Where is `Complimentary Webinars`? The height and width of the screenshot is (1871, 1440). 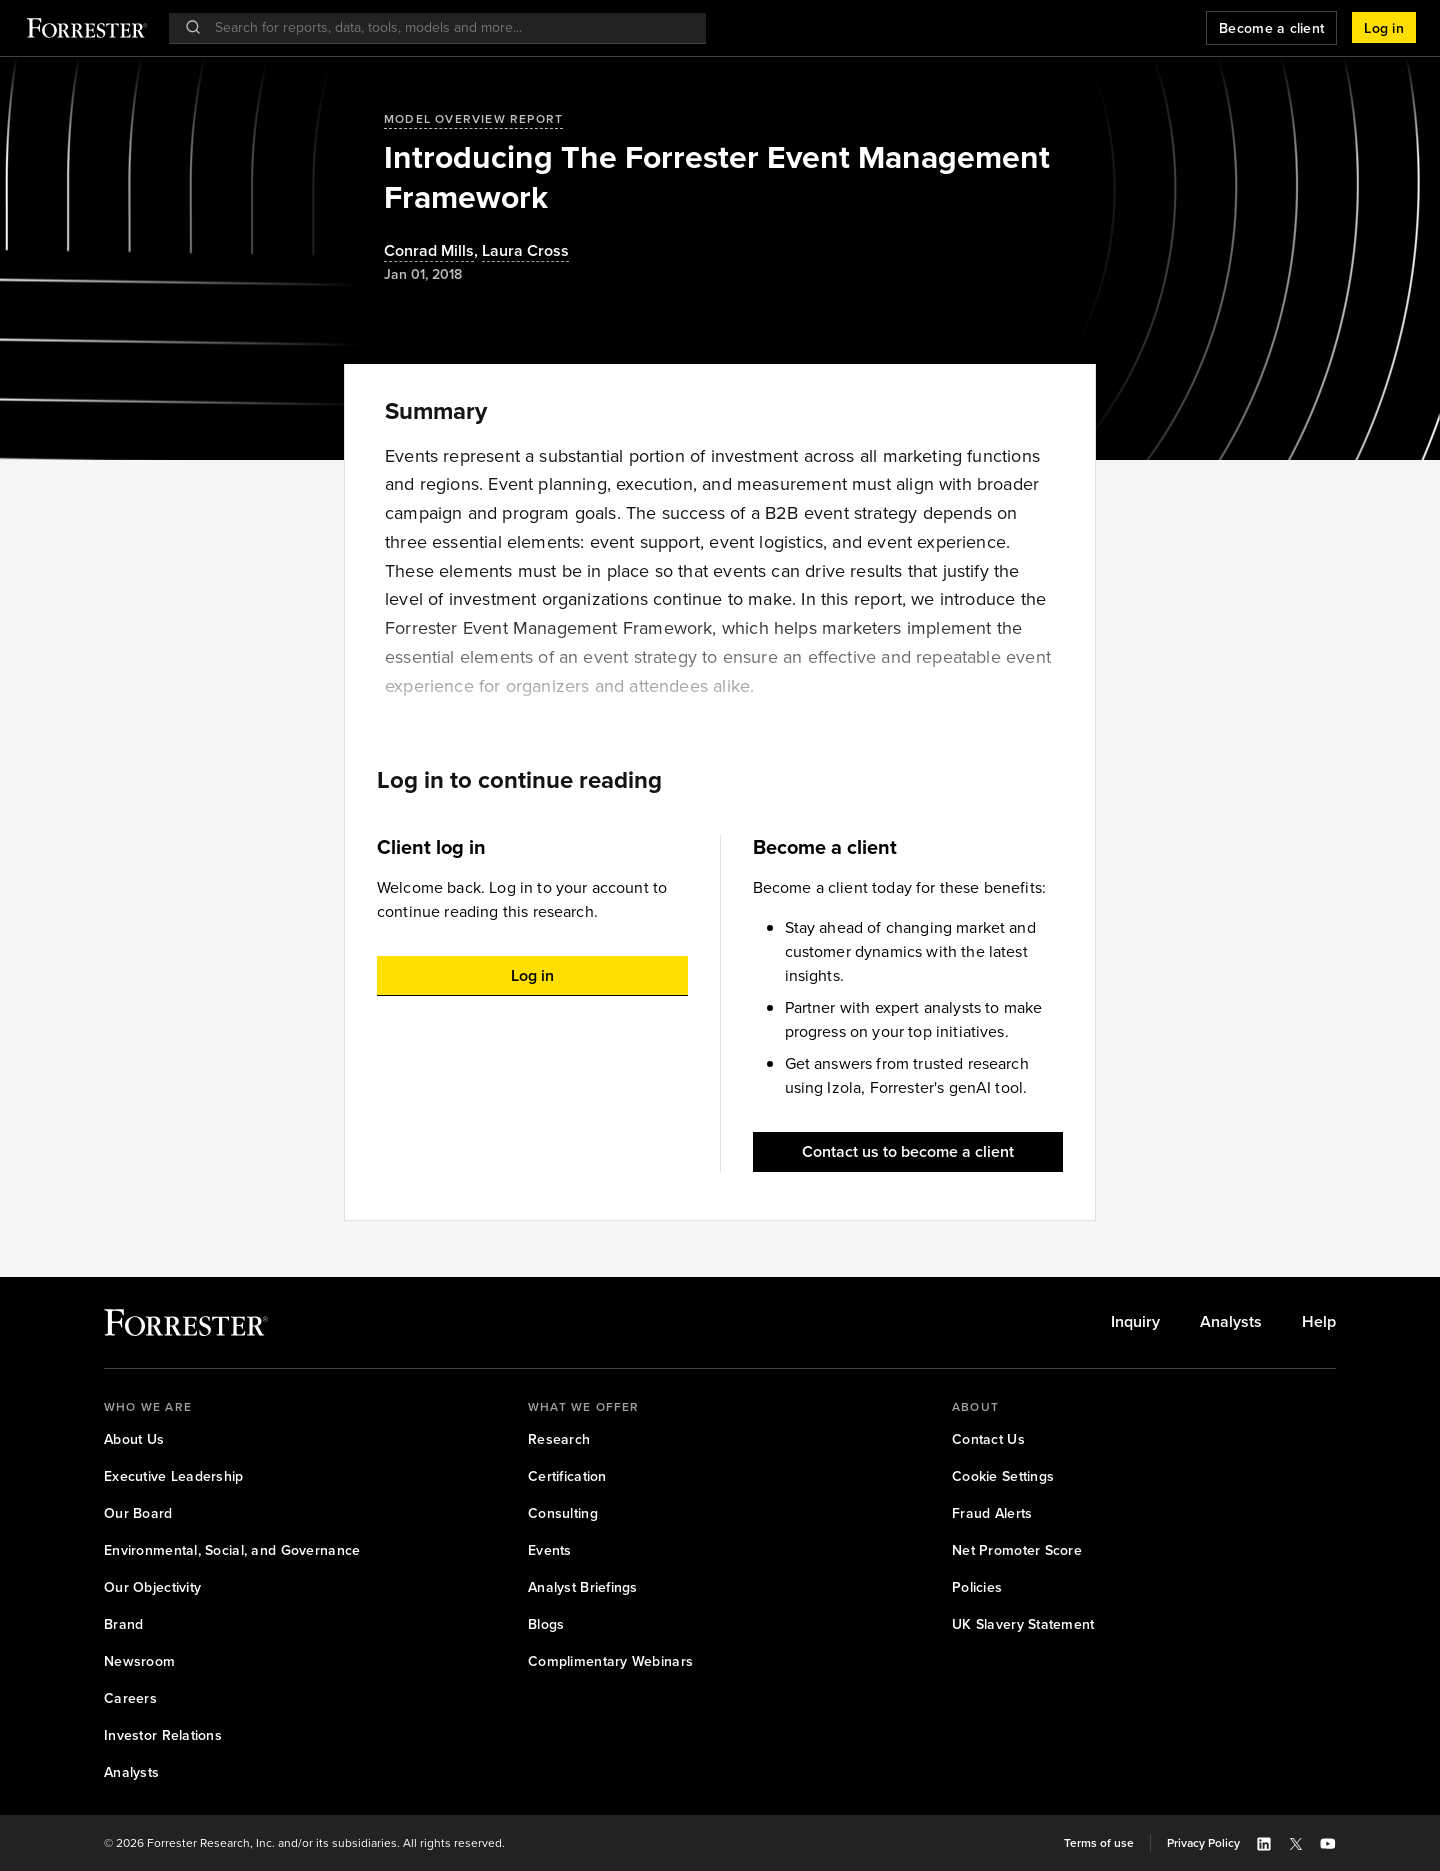 Complimentary Webinars is located at coordinates (610, 1661).